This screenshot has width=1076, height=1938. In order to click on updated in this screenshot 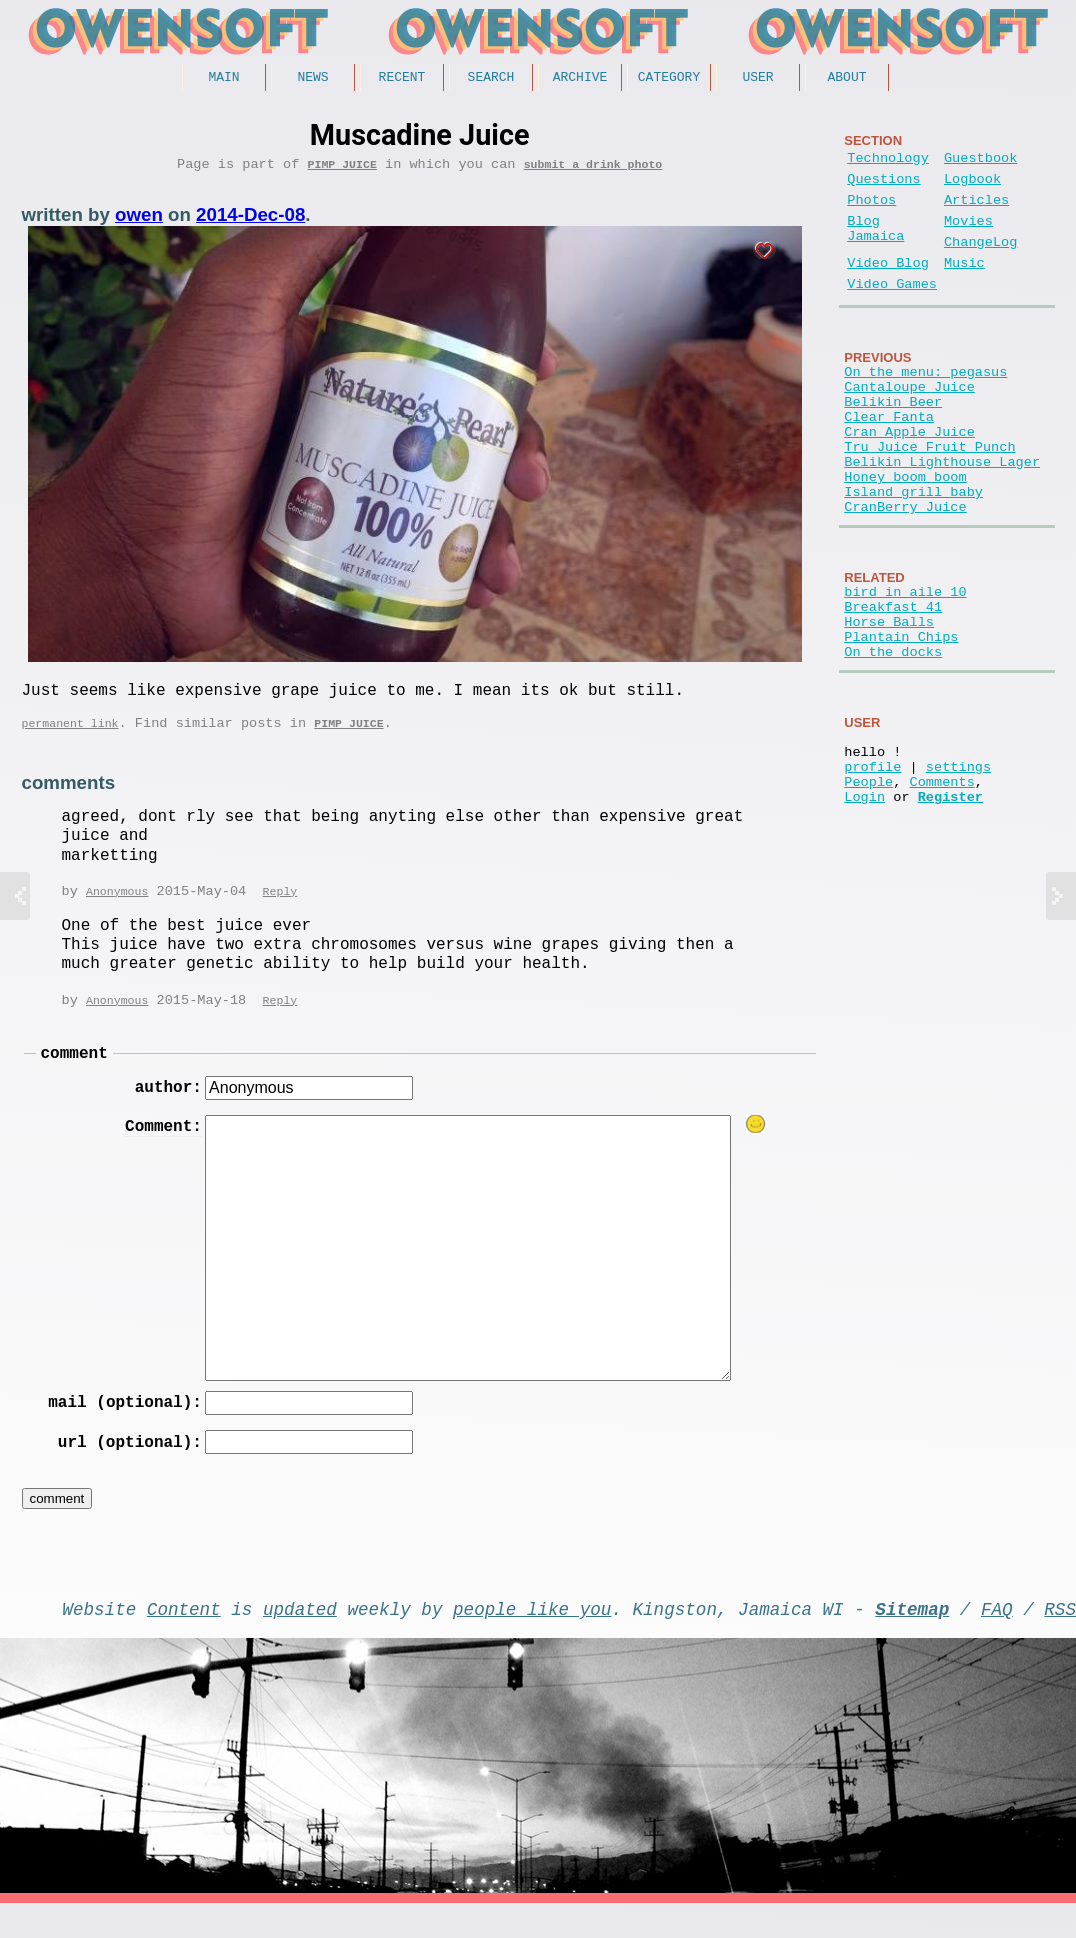, I will do `click(300, 1639)`.